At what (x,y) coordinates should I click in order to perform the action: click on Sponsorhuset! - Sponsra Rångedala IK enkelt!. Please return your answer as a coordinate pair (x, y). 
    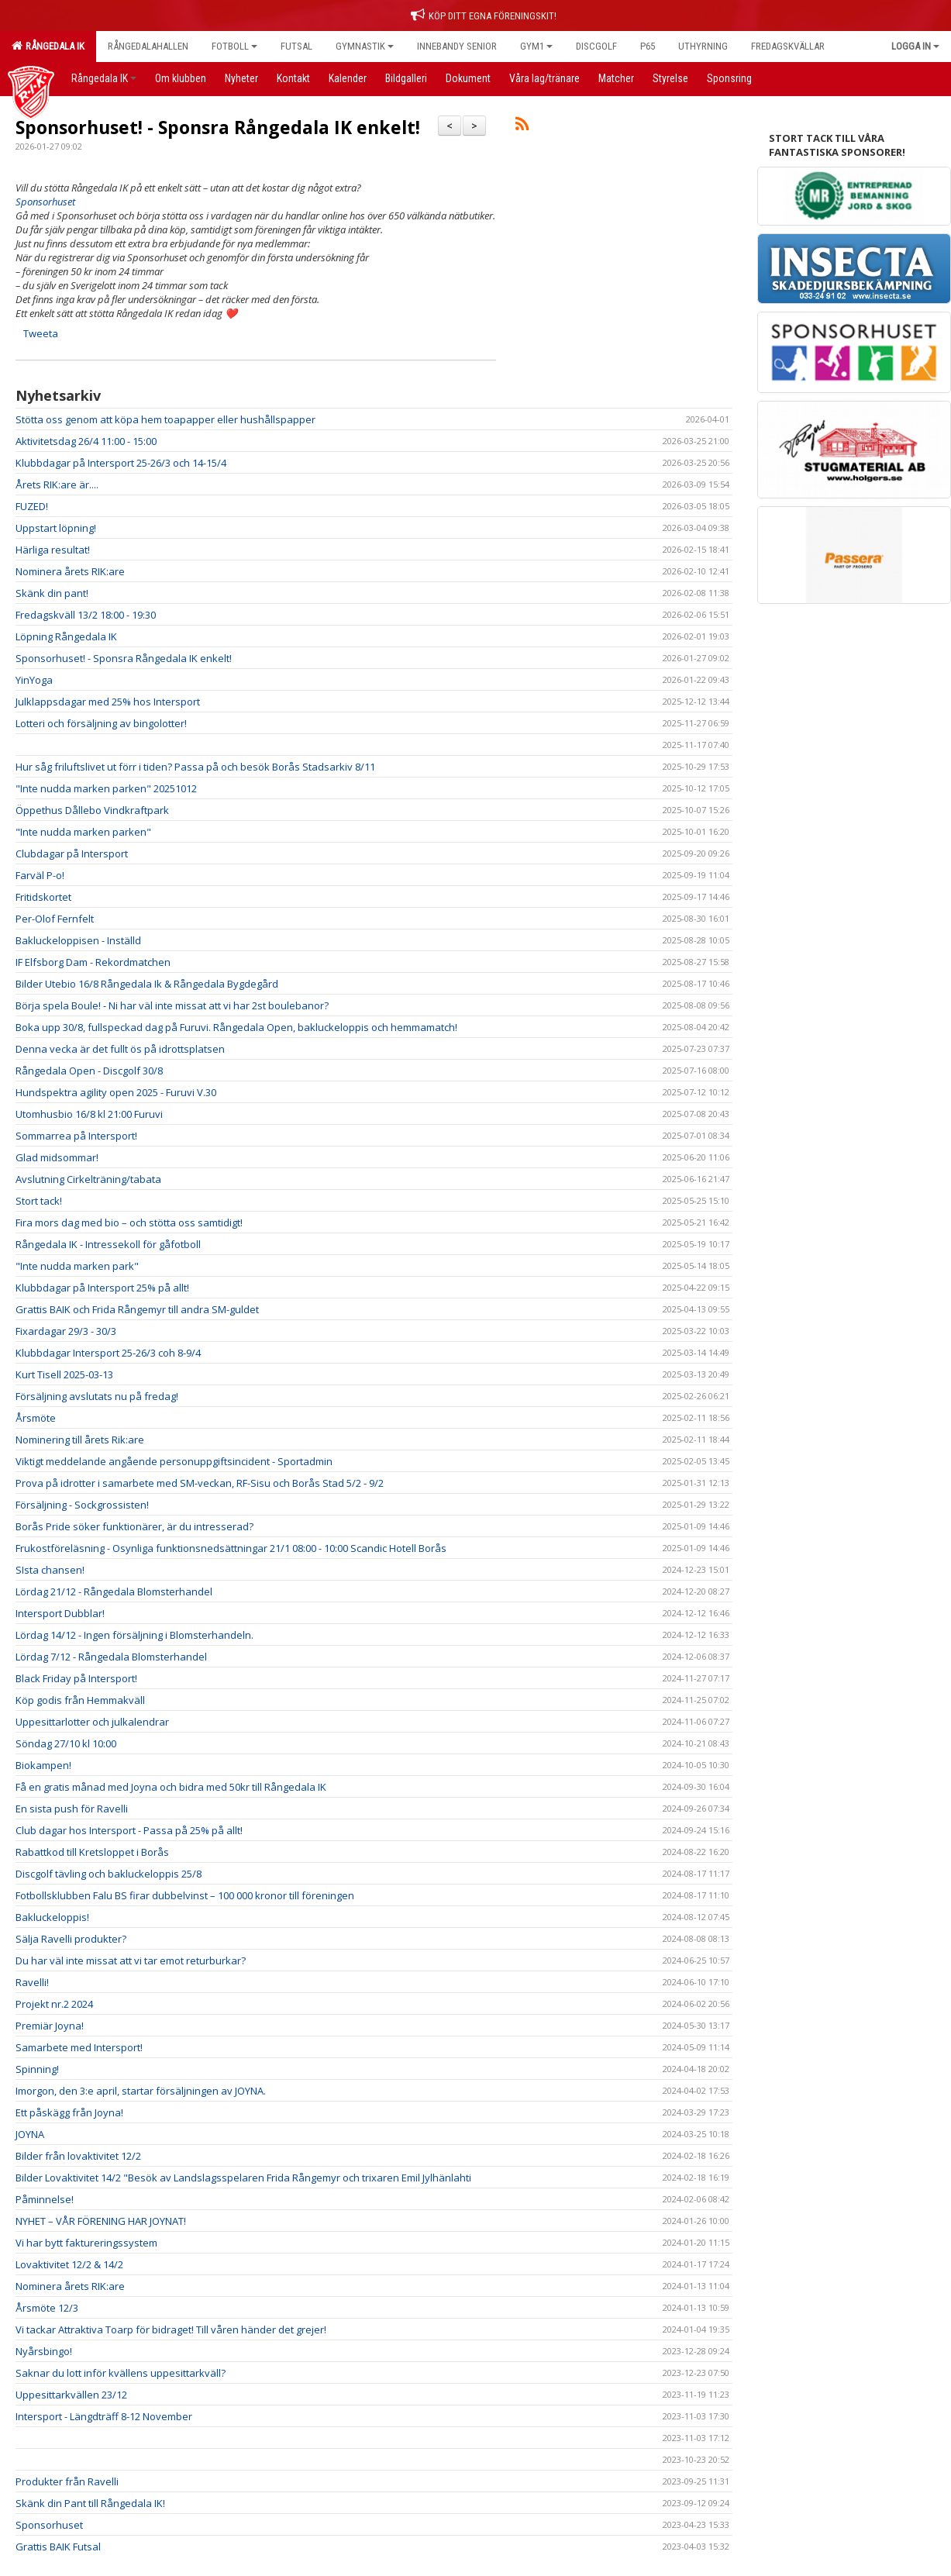
    Looking at the image, I should click on (218, 127).